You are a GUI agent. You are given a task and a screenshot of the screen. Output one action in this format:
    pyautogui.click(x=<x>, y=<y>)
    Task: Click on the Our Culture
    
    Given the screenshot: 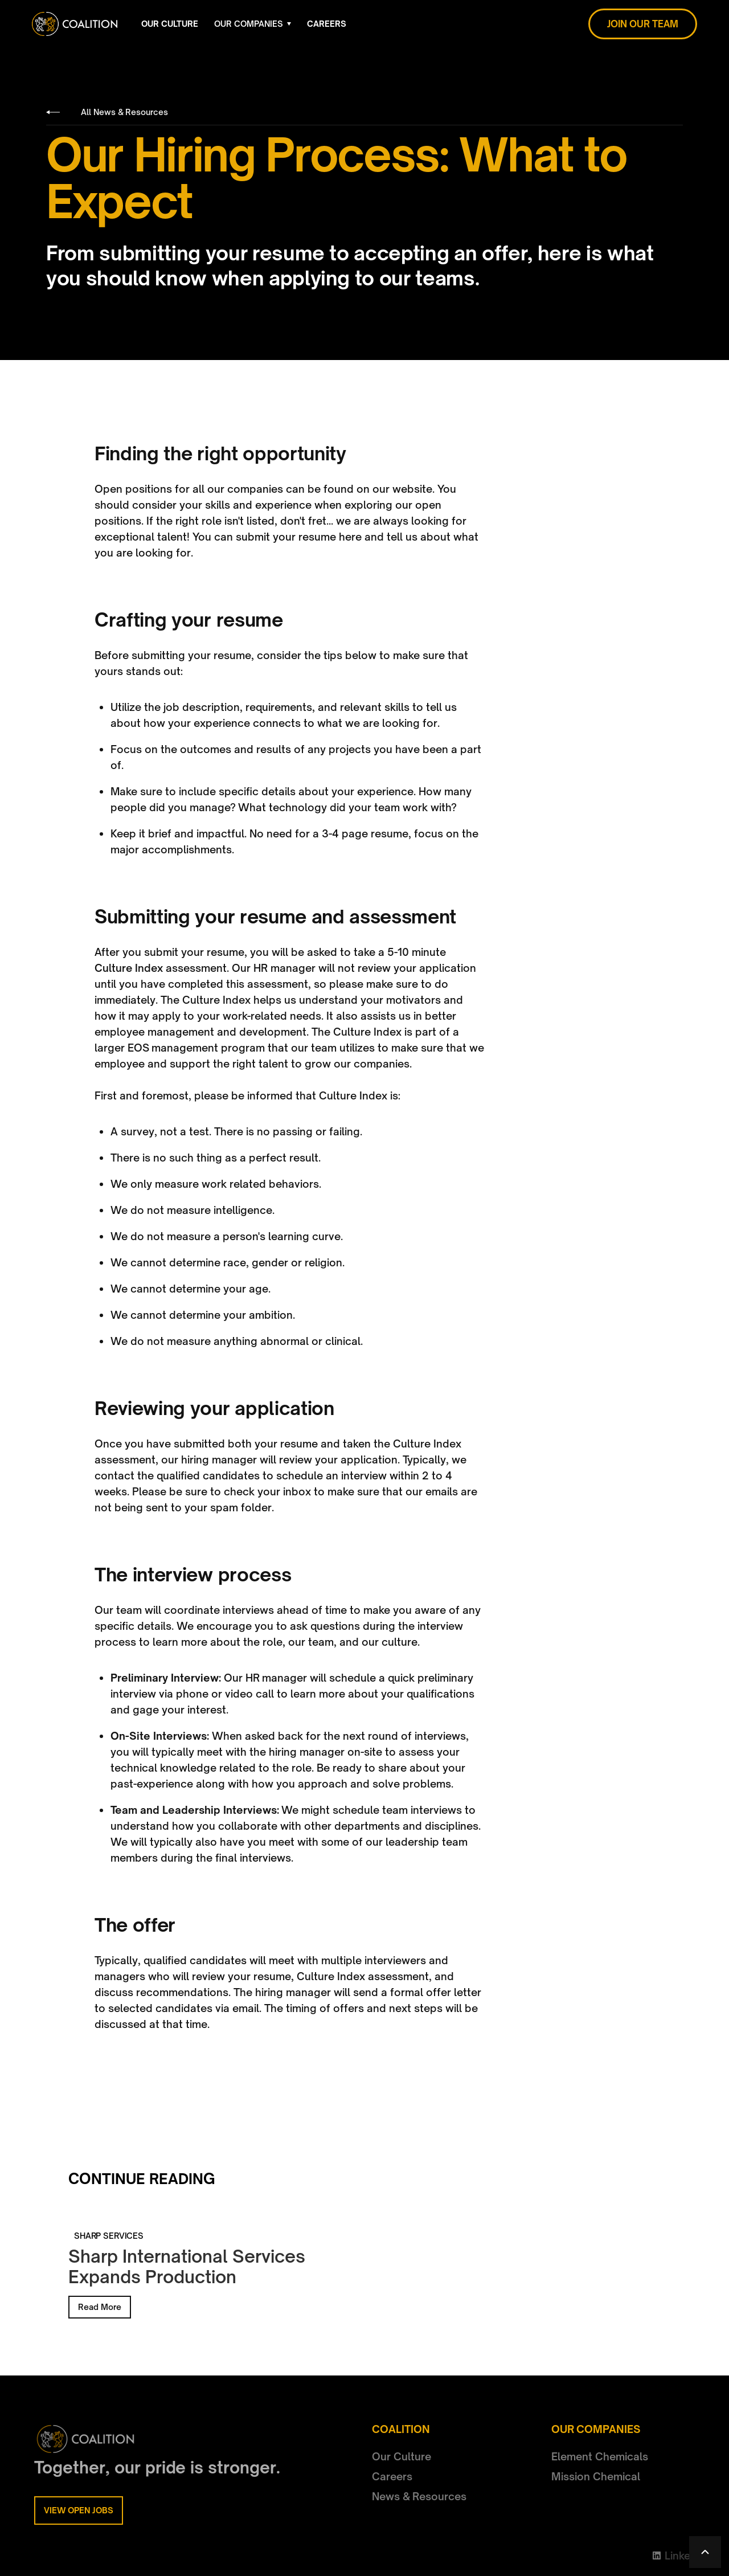 What is the action you would take?
    pyautogui.click(x=401, y=2456)
    